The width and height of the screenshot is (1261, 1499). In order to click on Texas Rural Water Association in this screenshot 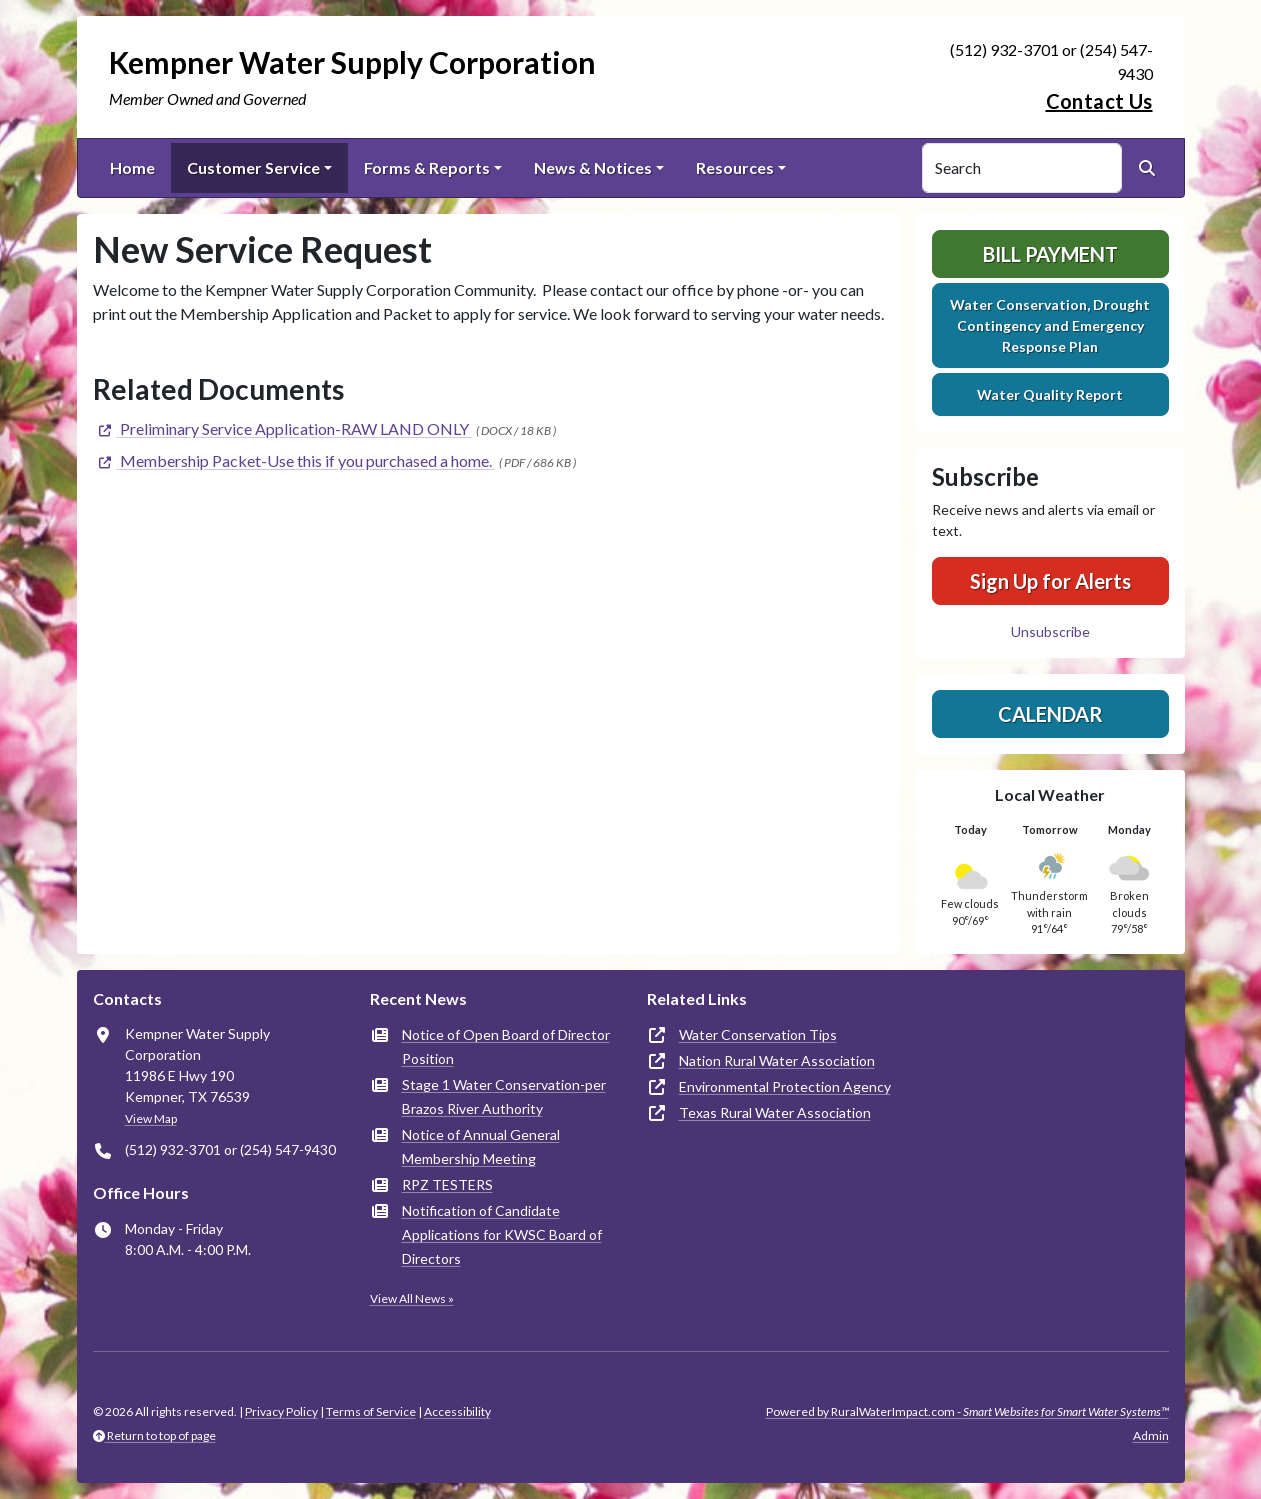, I will do `click(775, 1112)`.